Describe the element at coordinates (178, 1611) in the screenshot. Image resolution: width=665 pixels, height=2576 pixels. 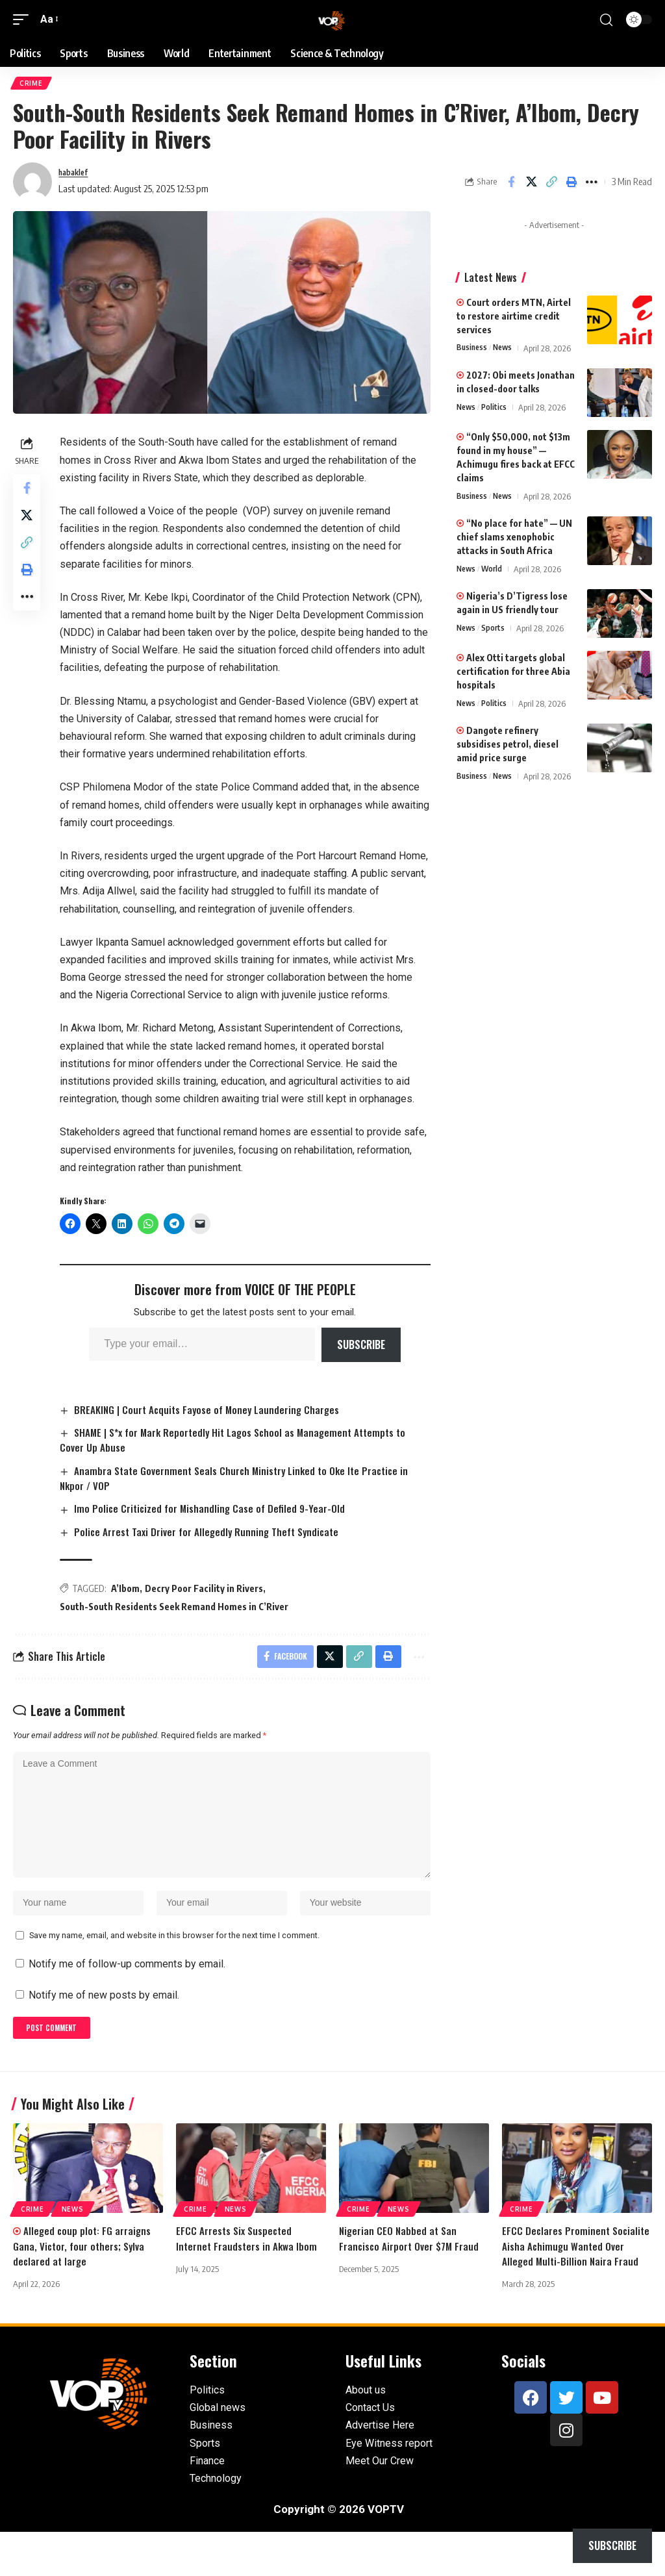
I see `South-South Residents Seek Remand Homes in C’River` at that location.